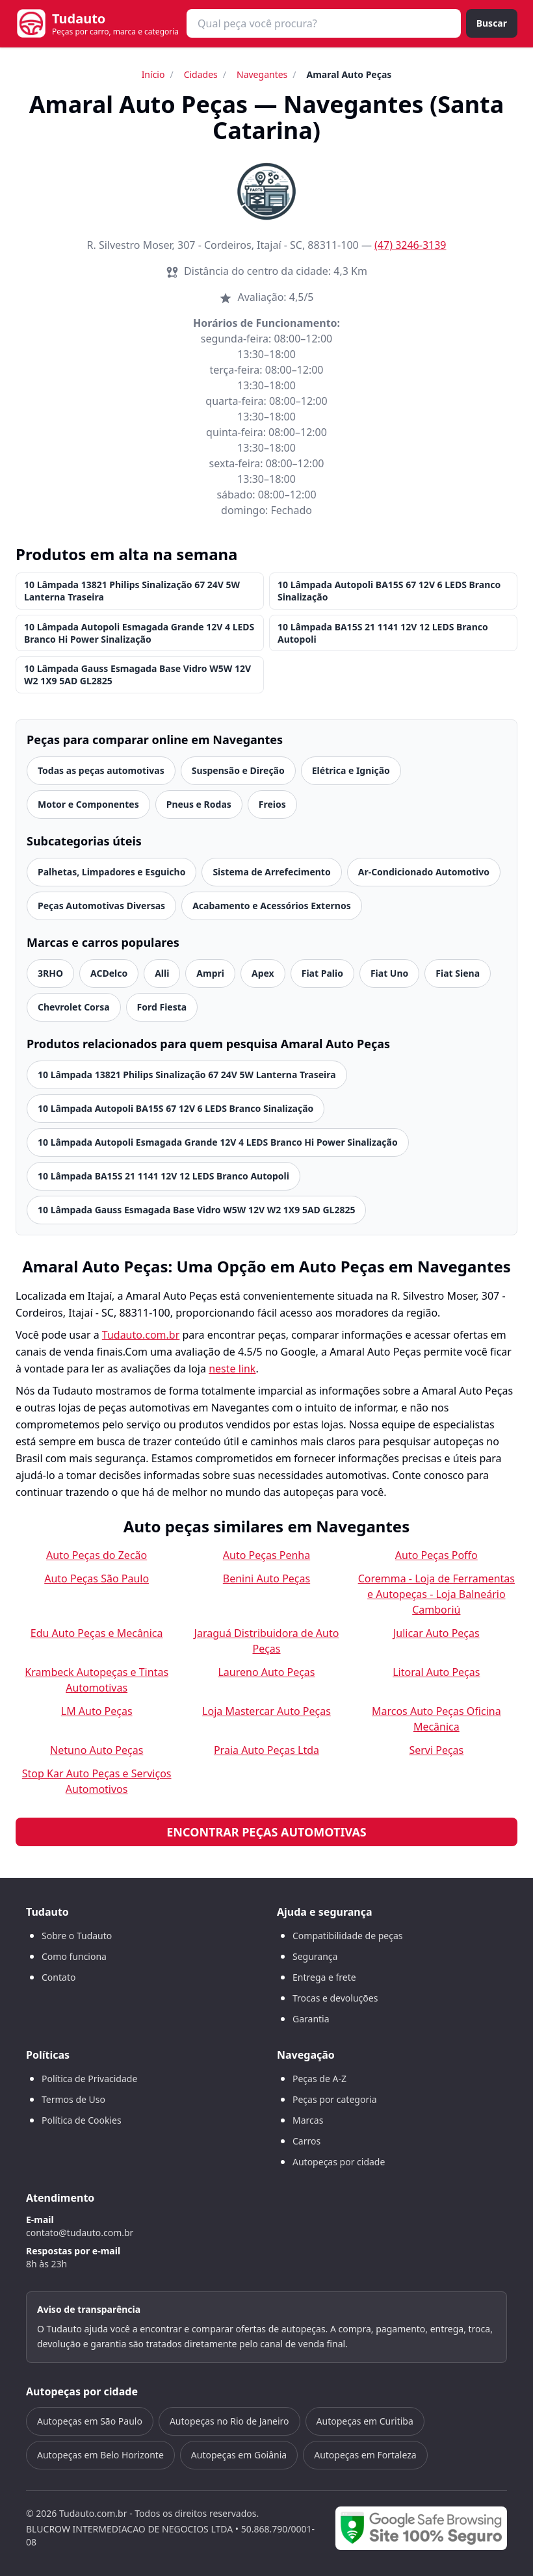 Image resolution: width=533 pixels, height=2576 pixels. I want to click on 10 Lâmpada Gauss Esmagada Base Vidro W5W 12V W2 1X9 5AD GL2825, so click(137, 674).